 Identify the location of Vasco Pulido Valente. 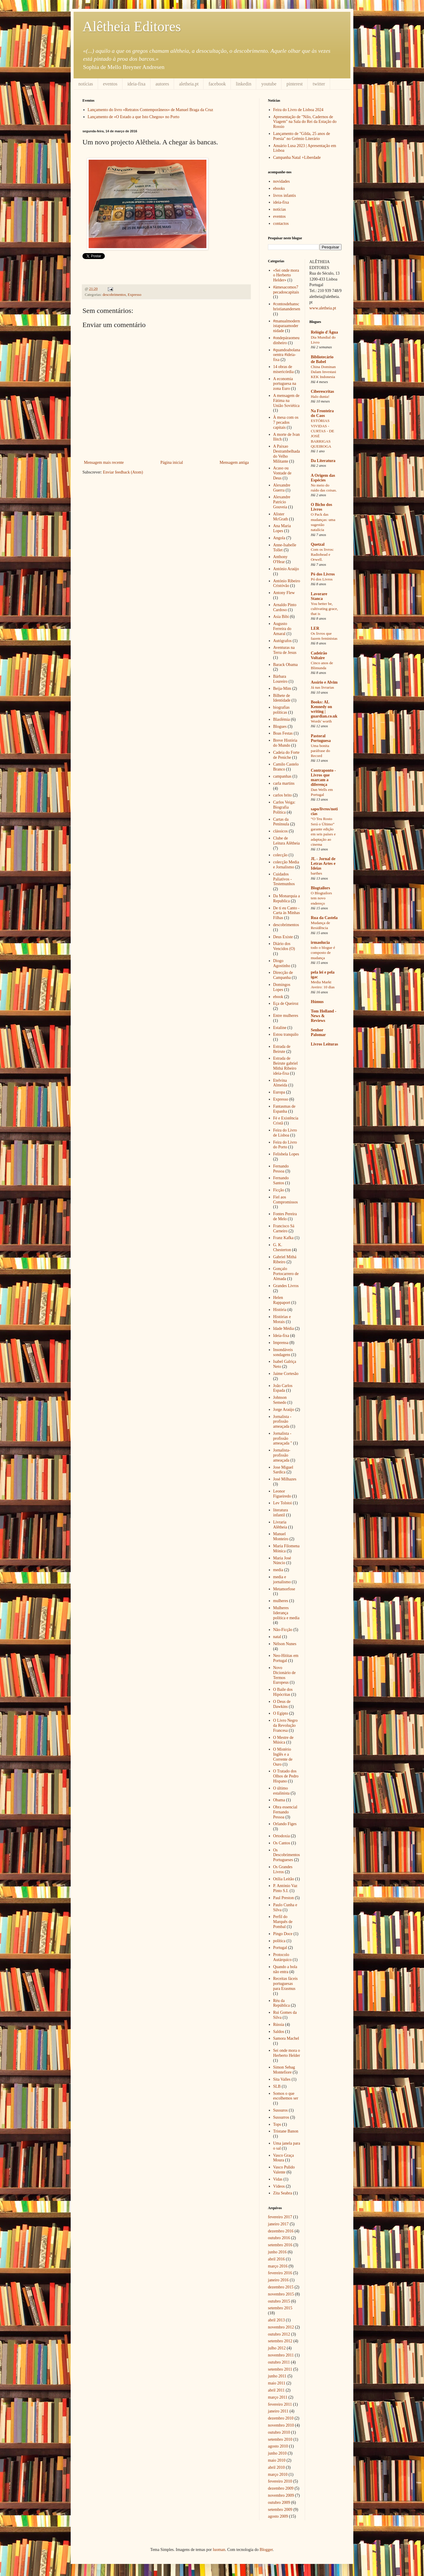
(284, 2169).